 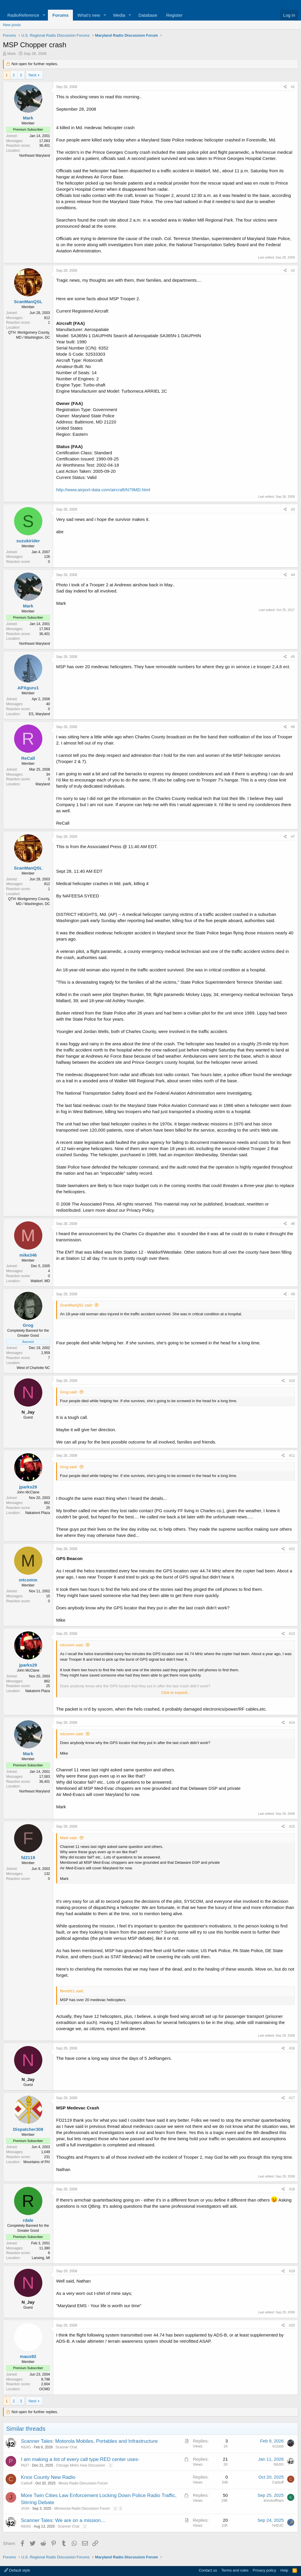 What do you see at coordinates (175, 1692) in the screenshot?
I see `Click to expand... [button]` at bounding box center [175, 1692].